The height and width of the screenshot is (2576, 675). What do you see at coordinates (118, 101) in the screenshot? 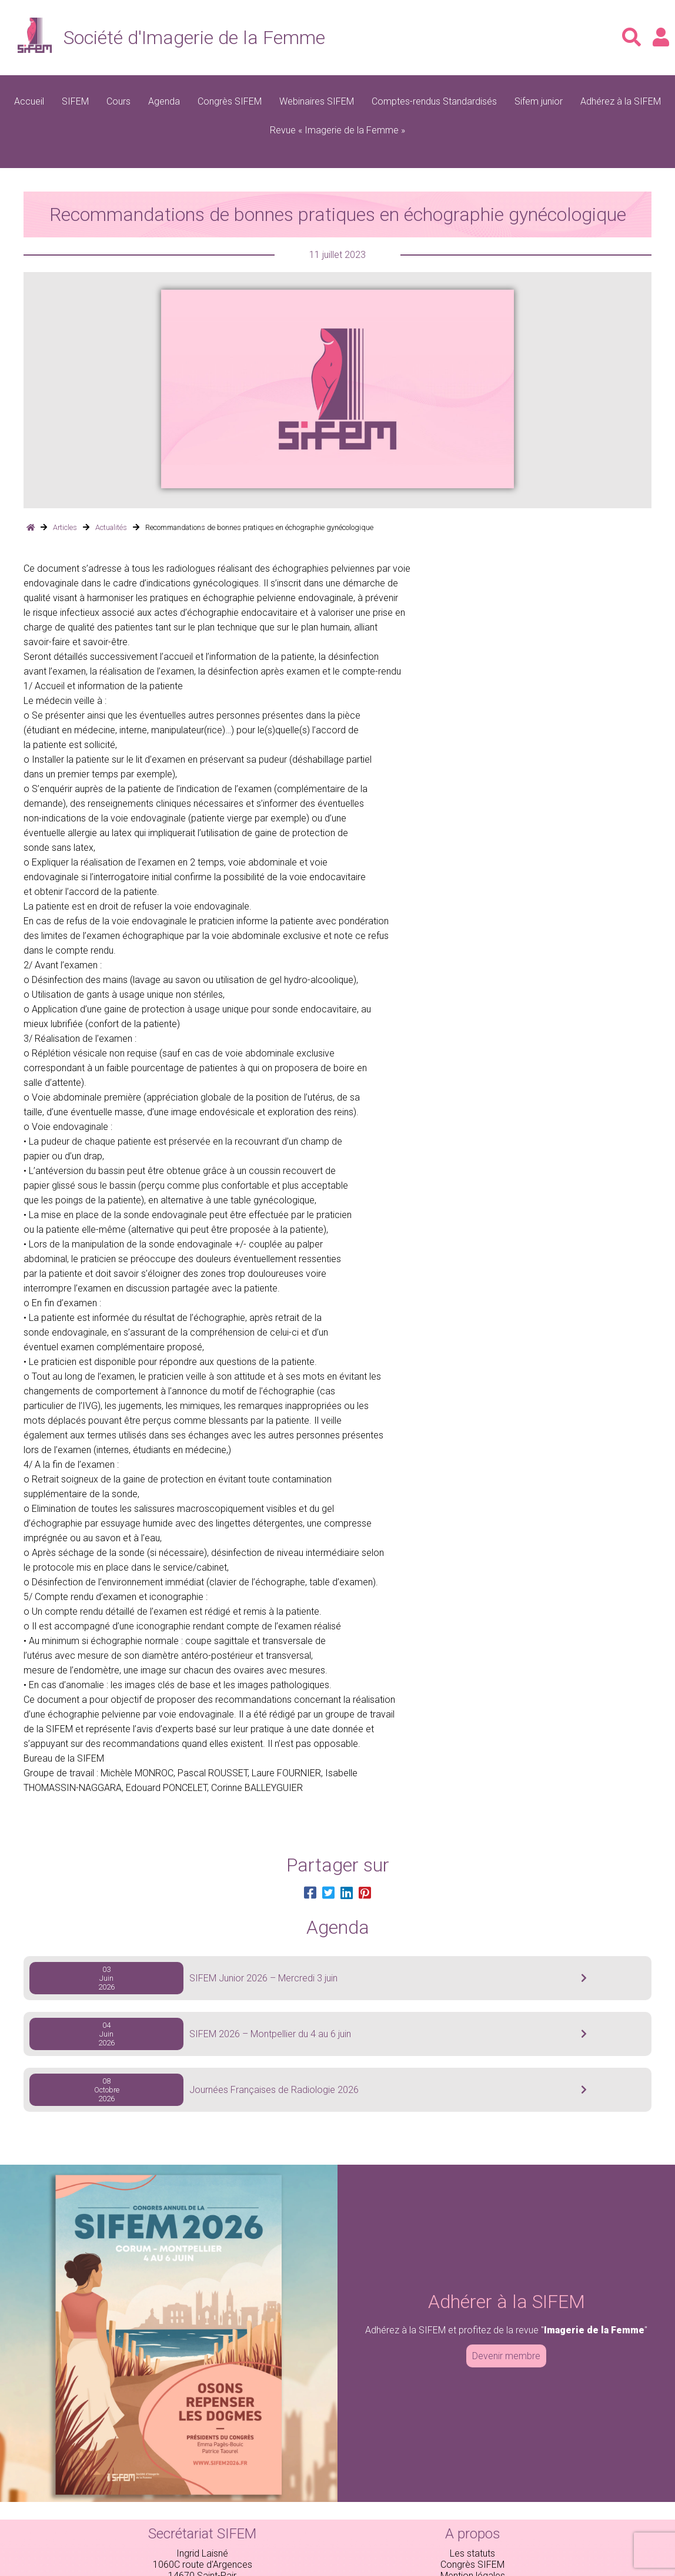
I see `Cours` at bounding box center [118, 101].